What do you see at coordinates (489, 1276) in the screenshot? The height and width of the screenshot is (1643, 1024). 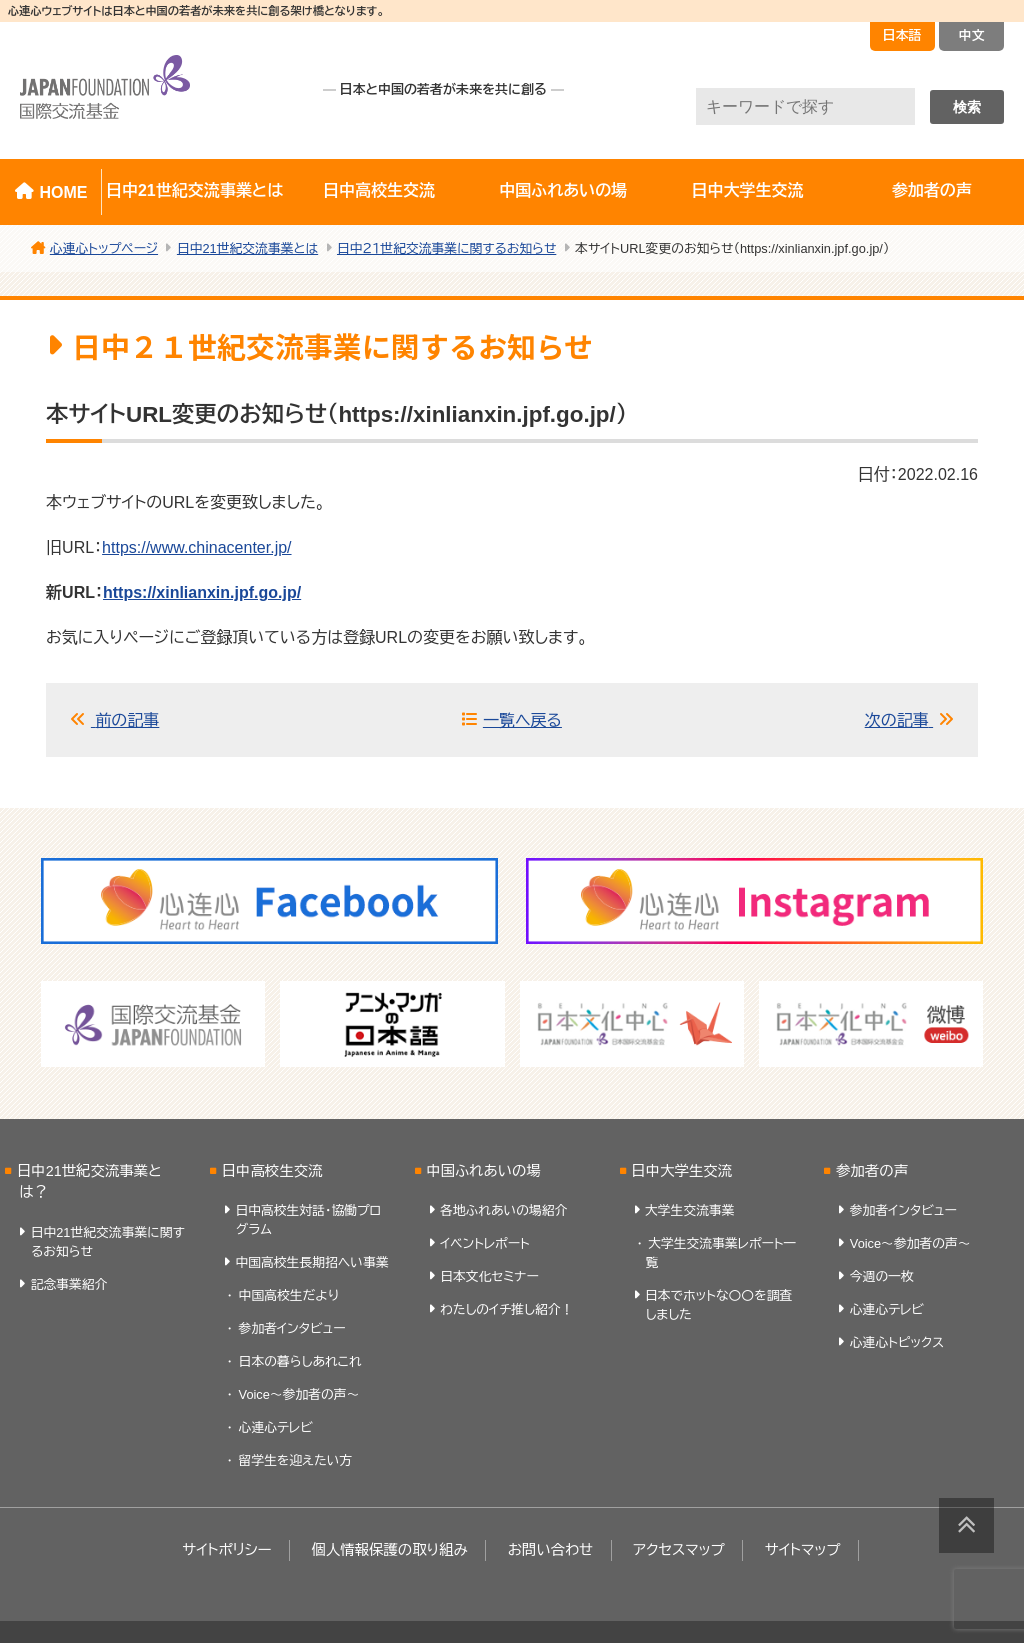 I see `日本文化セミナー` at bounding box center [489, 1276].